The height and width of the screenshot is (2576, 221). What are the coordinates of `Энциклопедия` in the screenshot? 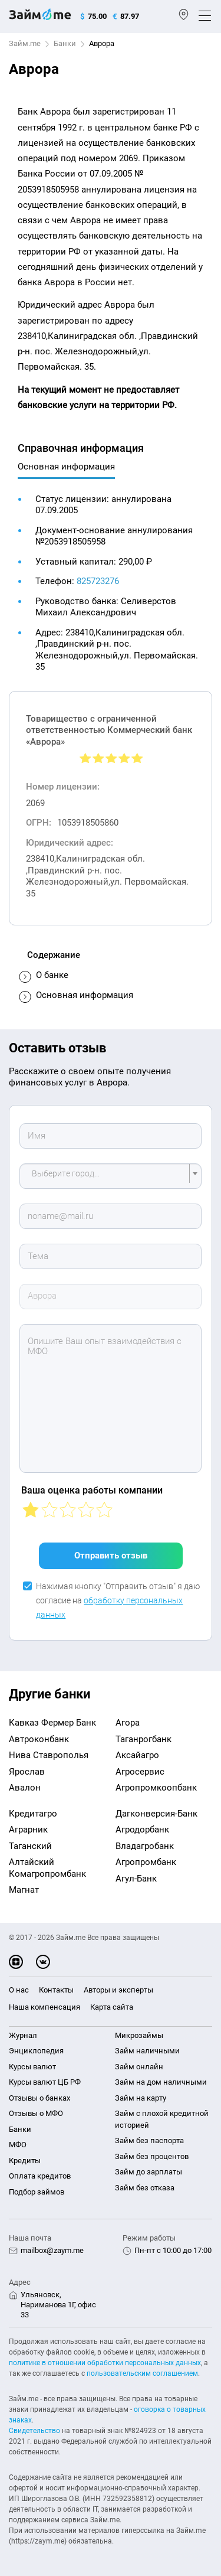 It's located at (36, 2050).